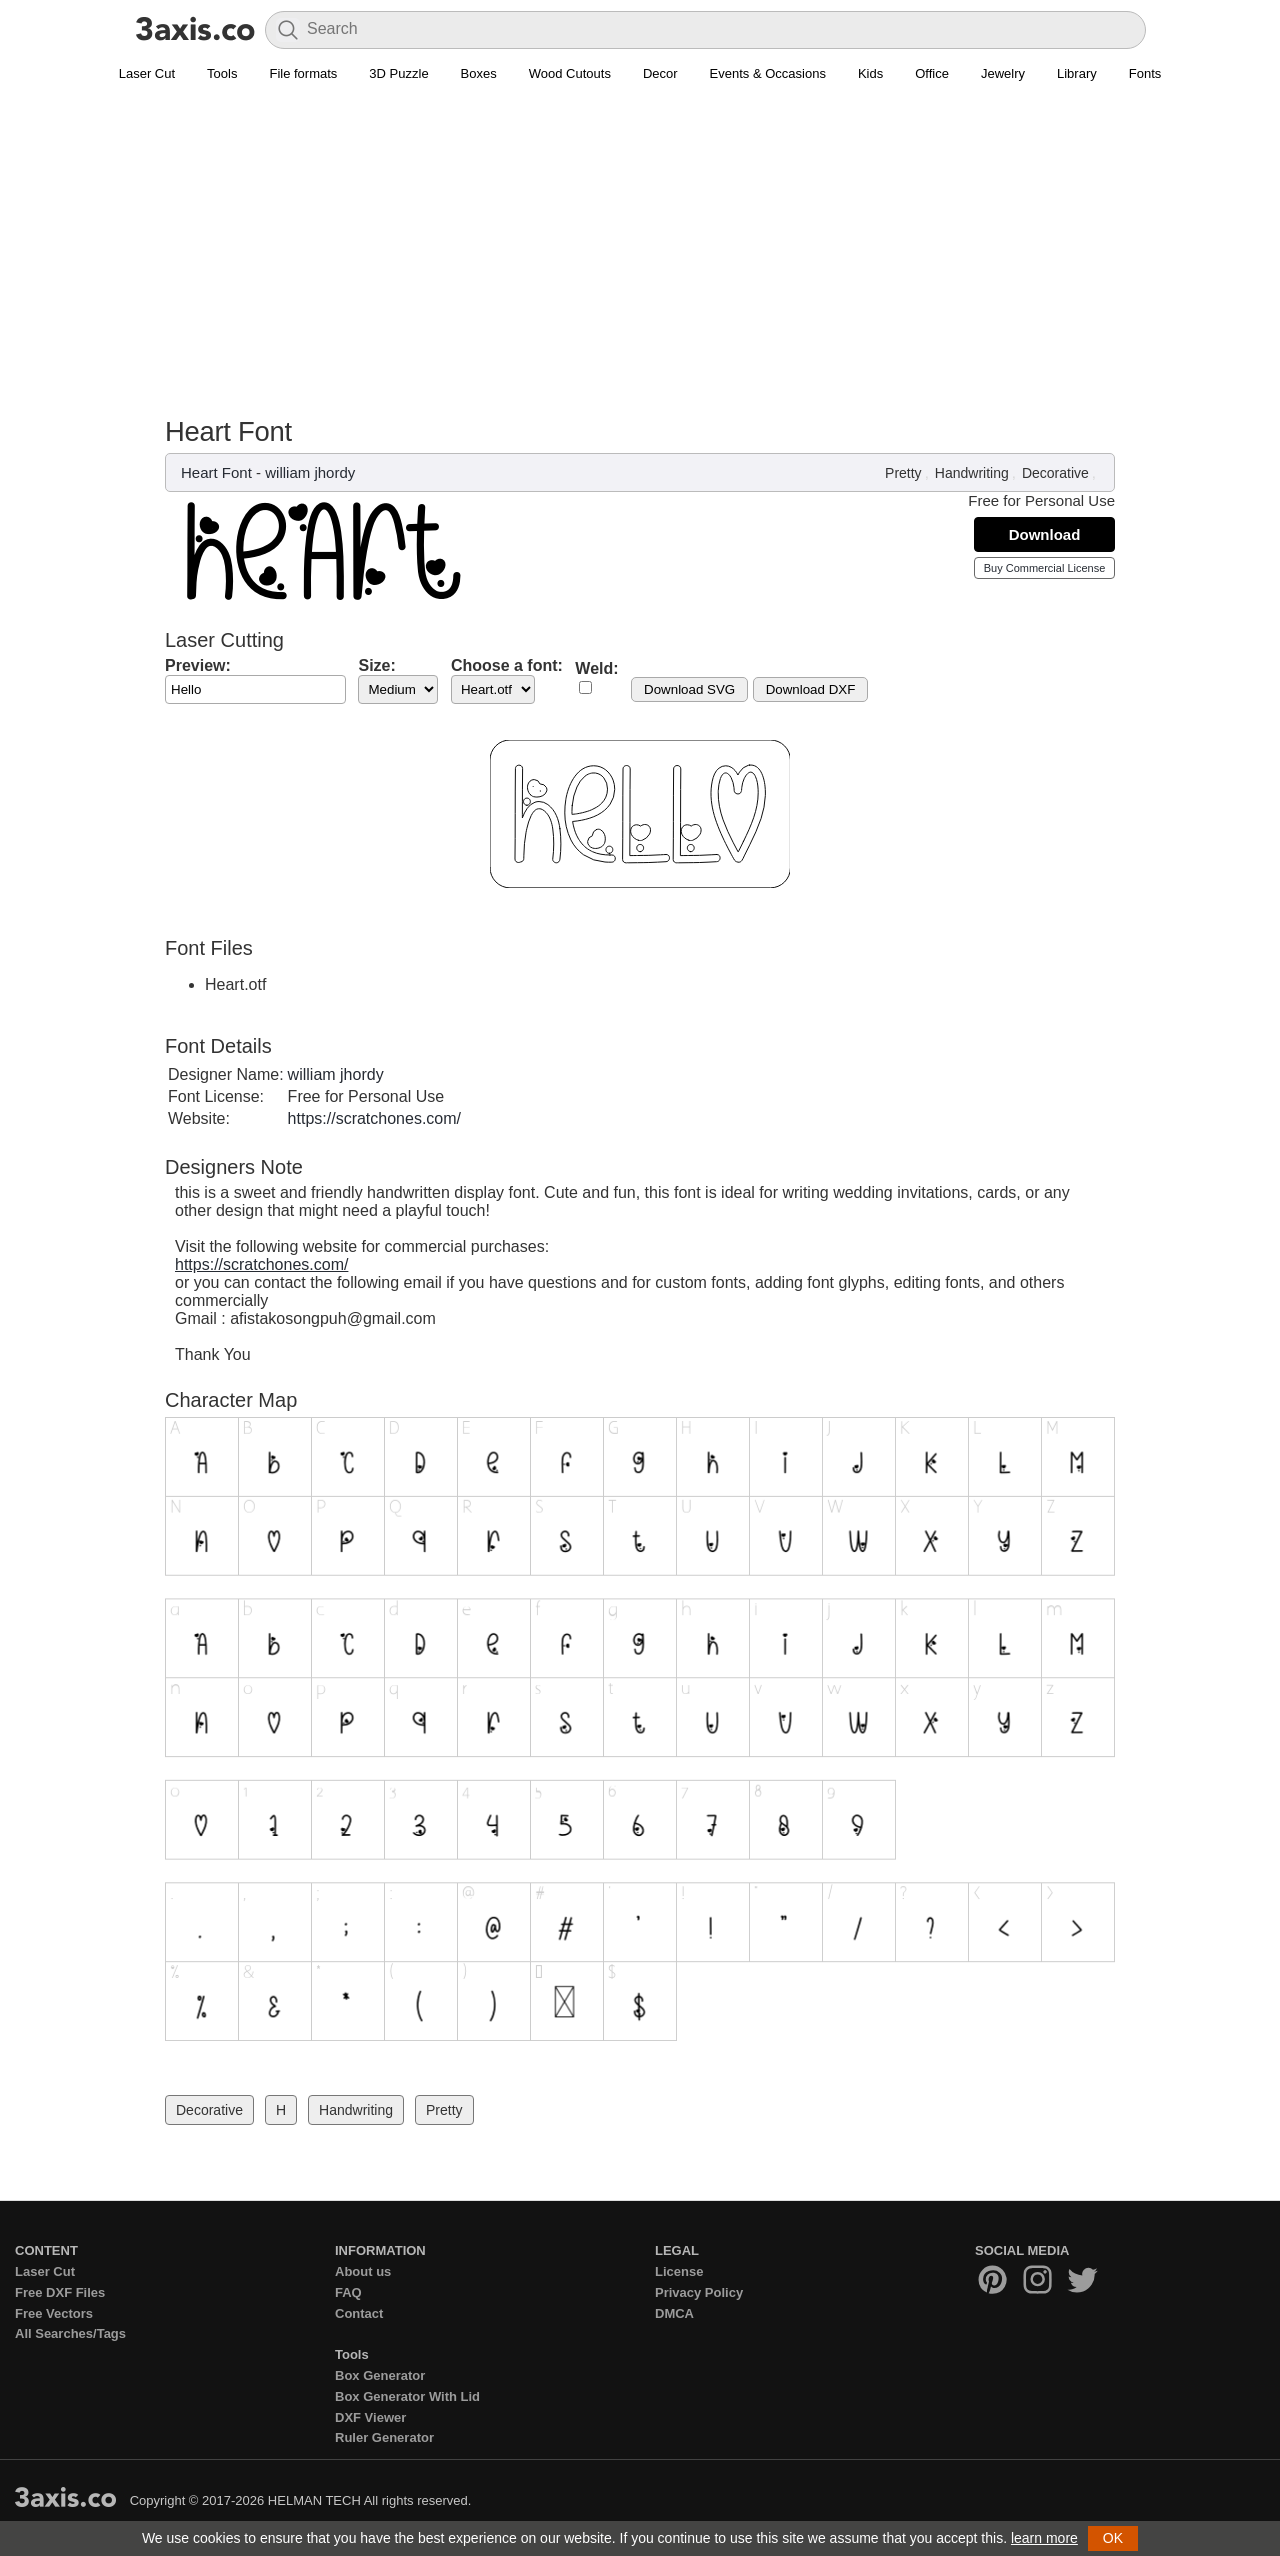  Describe the element at coordinates (363, 2271) in the screenshot. I see `About us` at that location.